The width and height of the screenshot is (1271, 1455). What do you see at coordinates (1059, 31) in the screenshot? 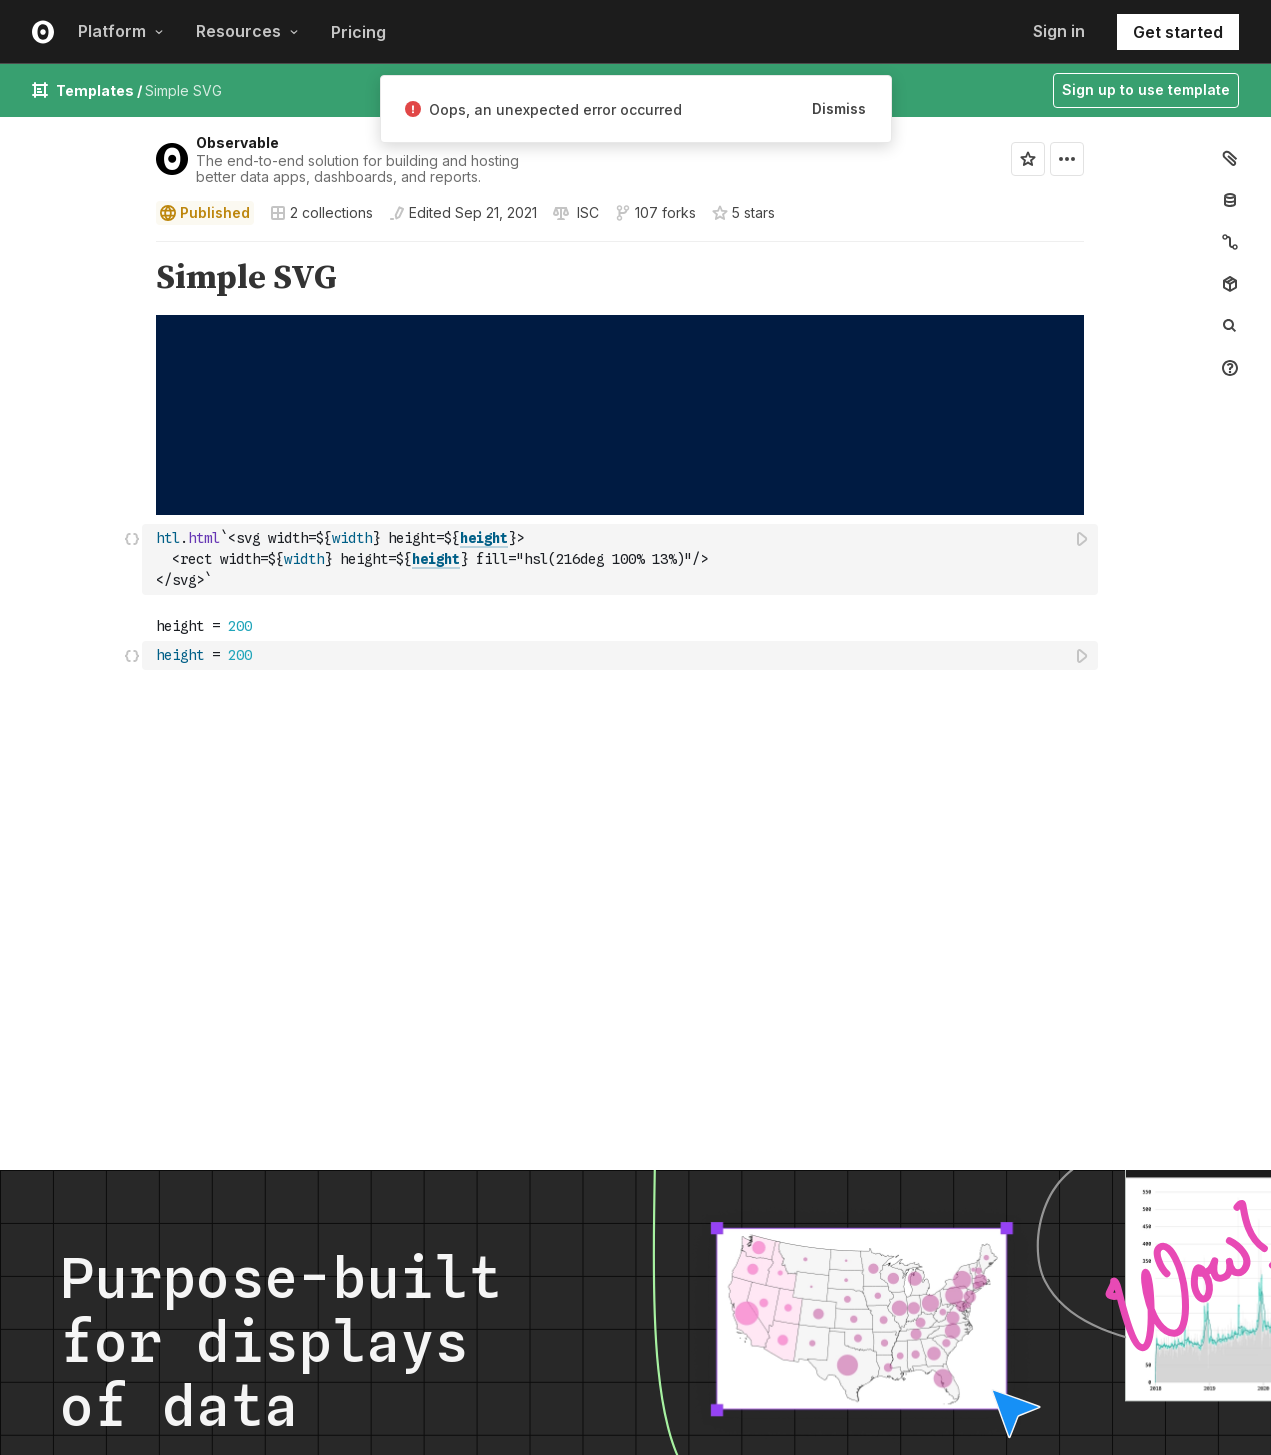
I see `Sign in` at bounding box center [1059, 31].